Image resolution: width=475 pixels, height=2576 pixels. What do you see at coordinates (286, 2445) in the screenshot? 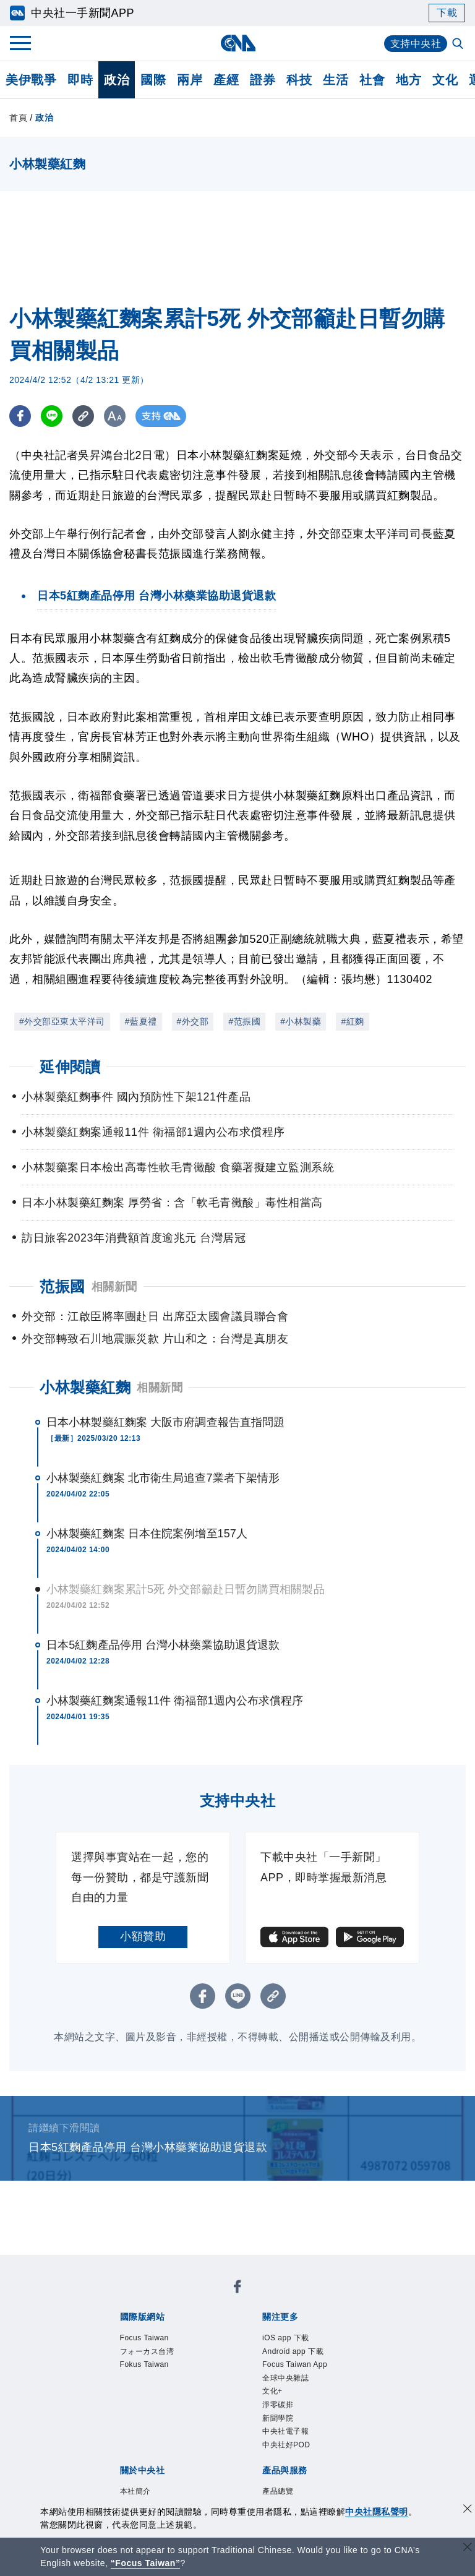
I see `中央社好POD` at bounding box center [286, 2445].